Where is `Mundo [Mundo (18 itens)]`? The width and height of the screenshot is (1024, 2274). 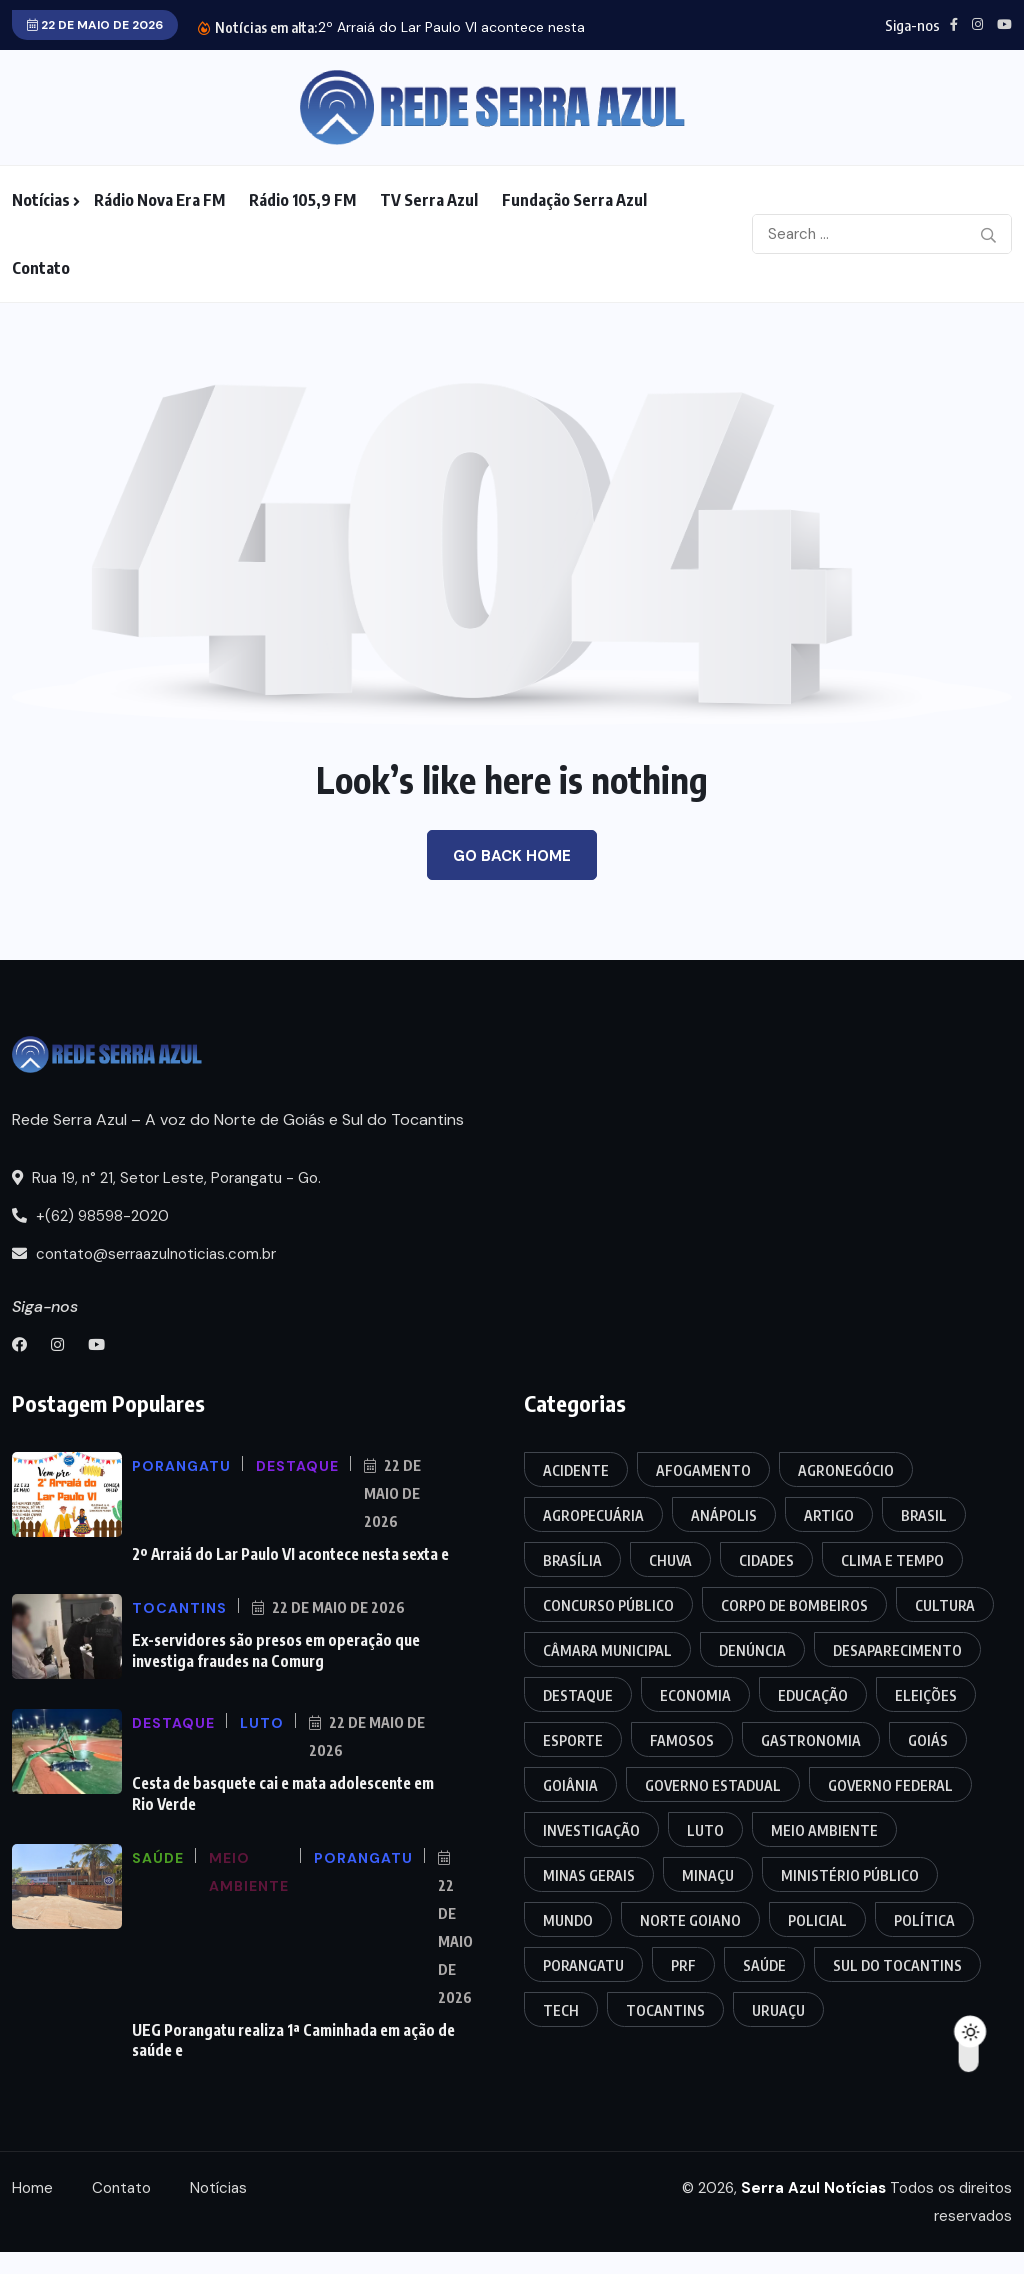 Mundo [Mundo (18 itens)] is located at coordinates (568, 1920).